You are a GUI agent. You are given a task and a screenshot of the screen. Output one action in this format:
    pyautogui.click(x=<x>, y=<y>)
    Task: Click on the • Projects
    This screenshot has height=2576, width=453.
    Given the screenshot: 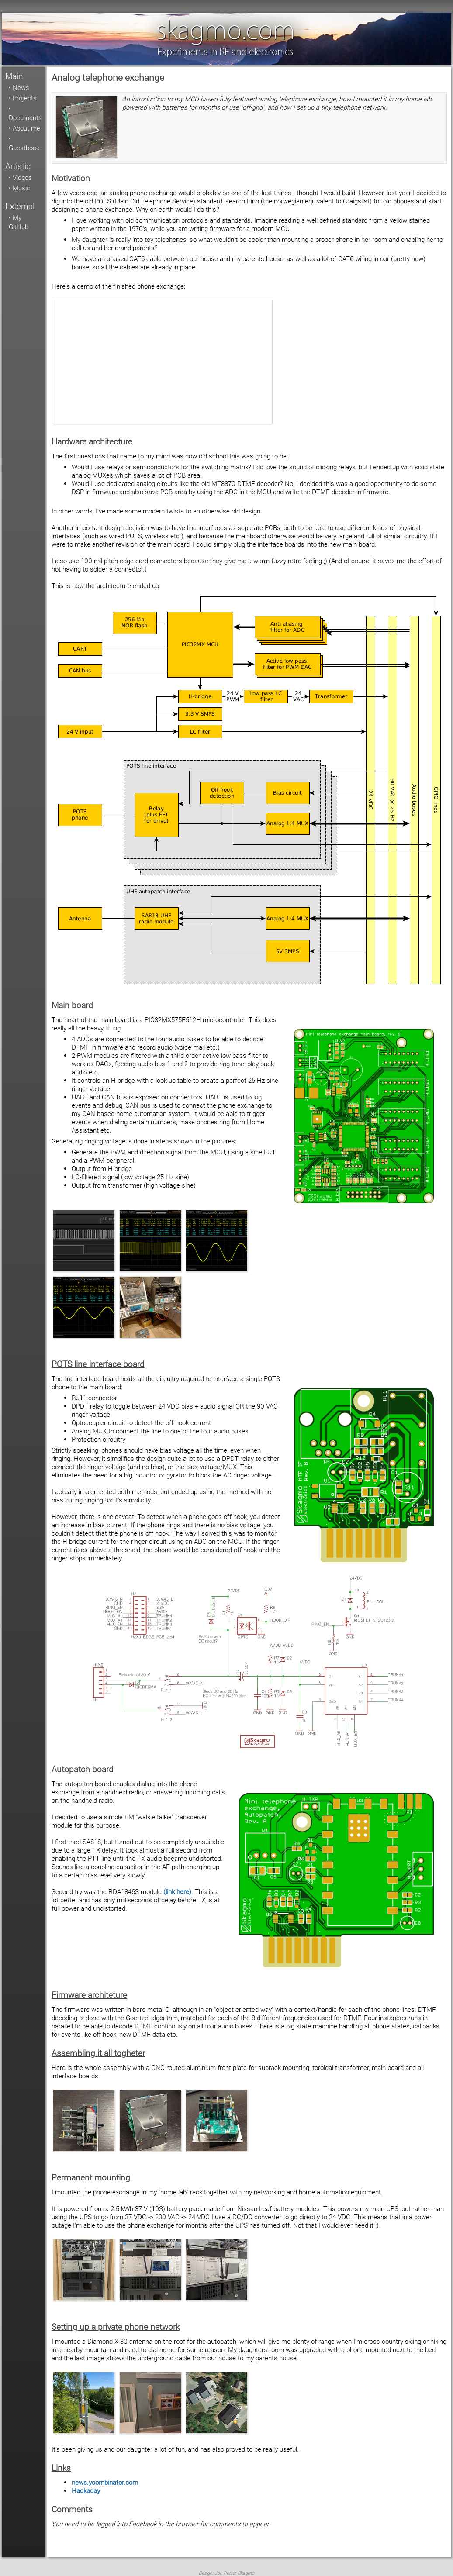 What is the action you would take?
    pyautogui.click(x=23, y=98)
    